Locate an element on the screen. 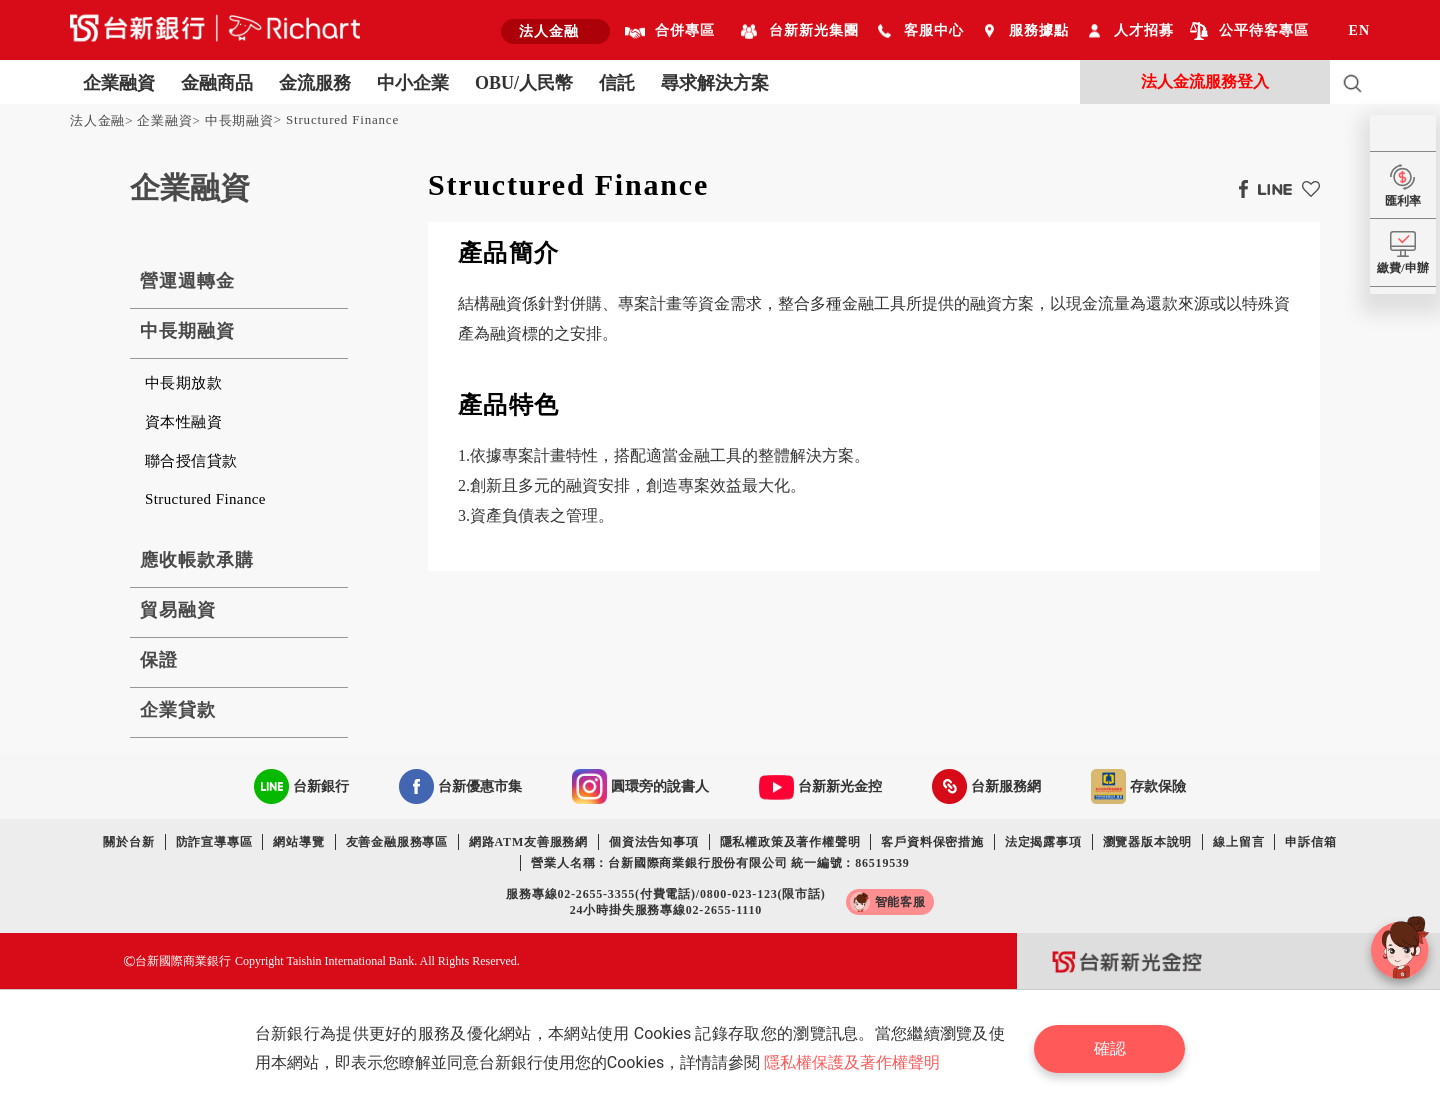  Structured Finance is located at coordinates (342, 119).